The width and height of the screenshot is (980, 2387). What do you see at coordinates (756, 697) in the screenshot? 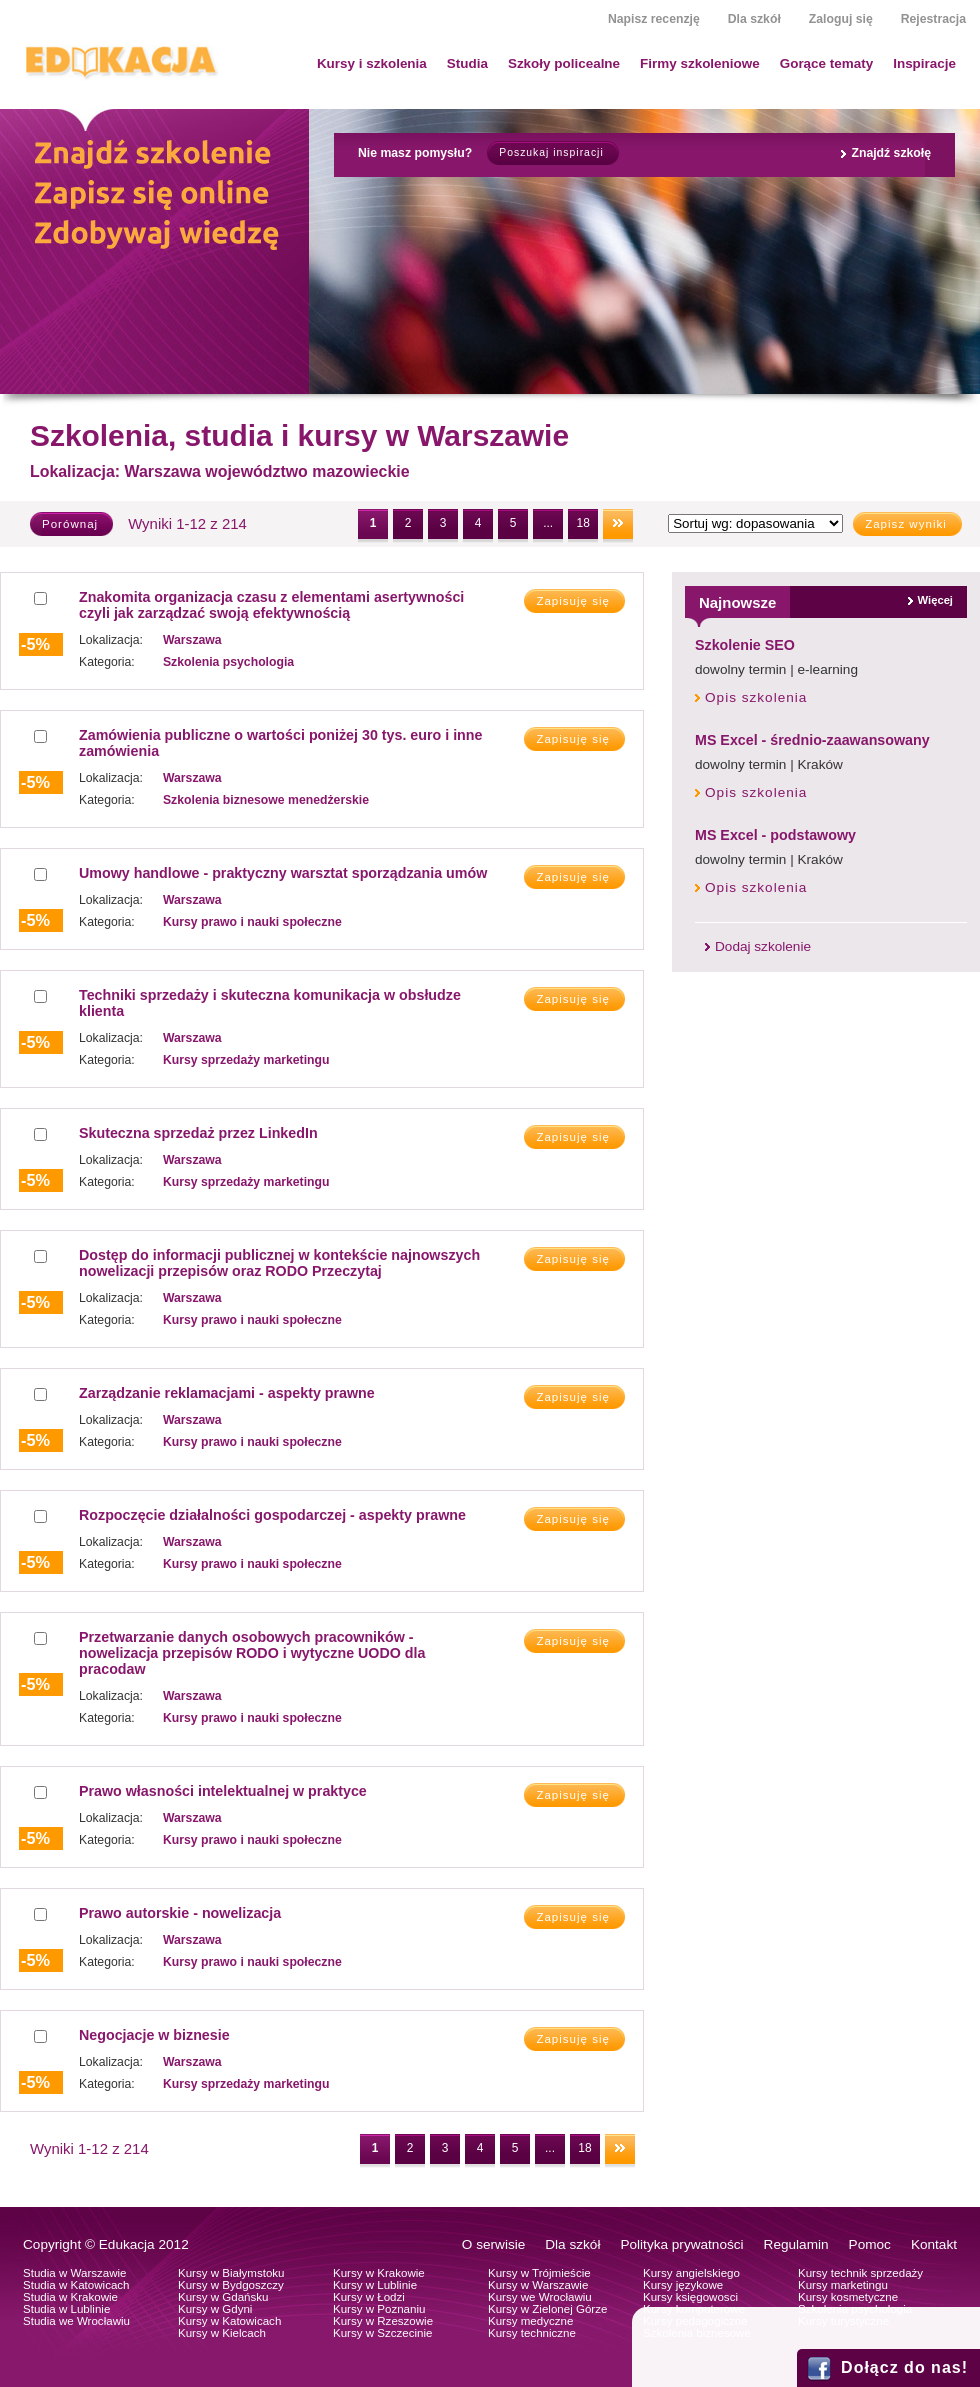
I see `Opis szkolenia` at bounding box center [756, 697].